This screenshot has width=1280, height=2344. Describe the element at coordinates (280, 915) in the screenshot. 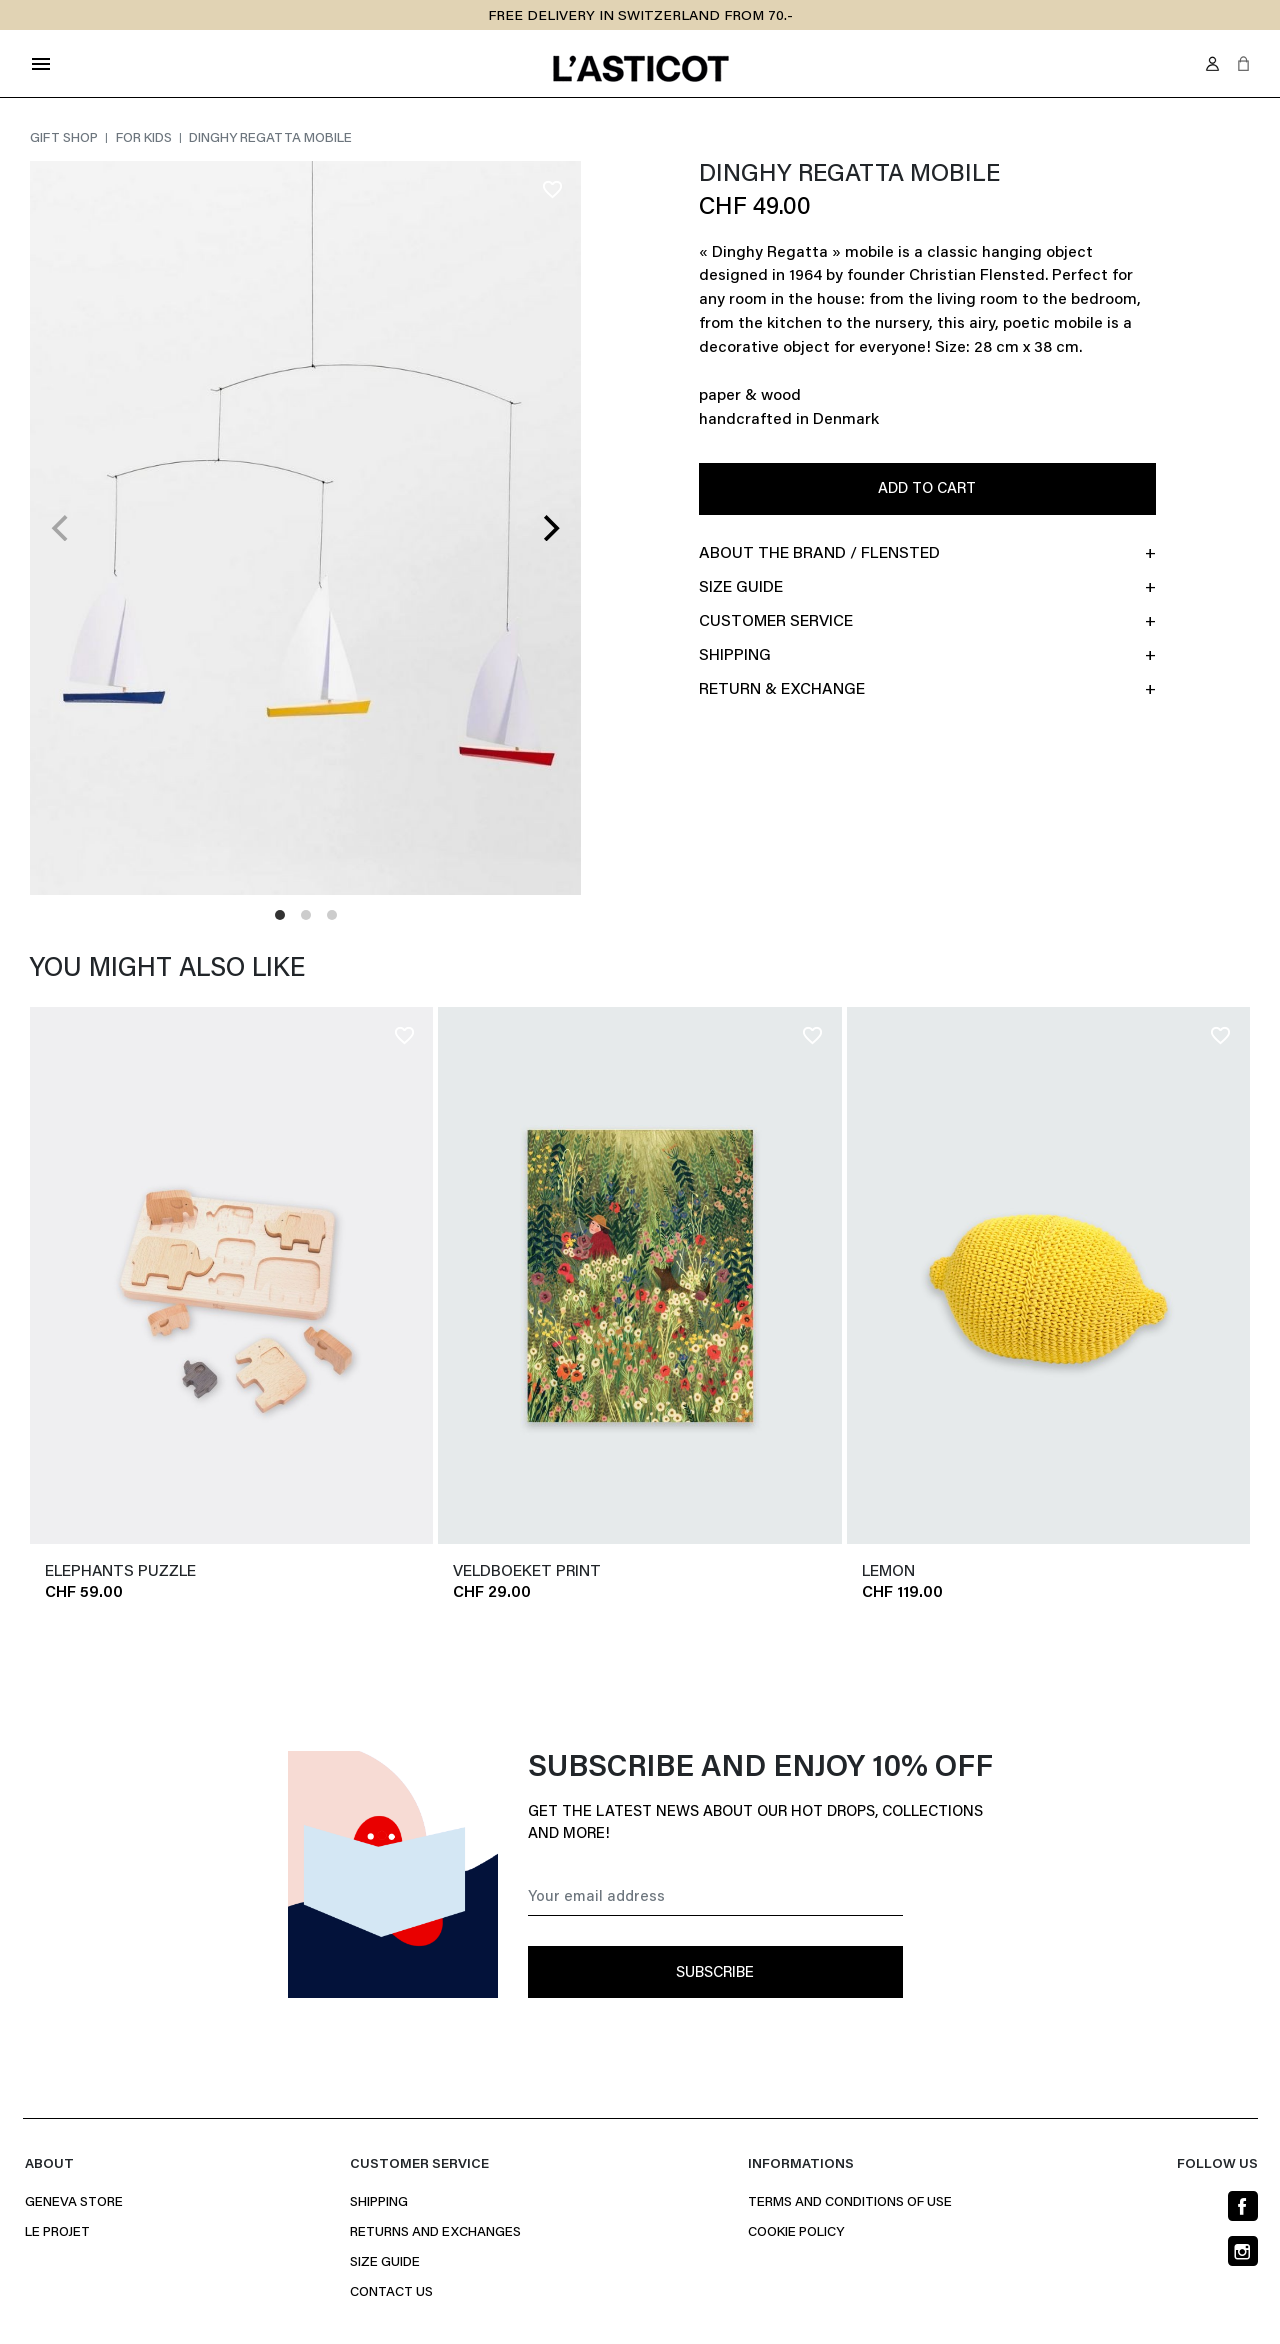

I see `View slide 1` at that location.